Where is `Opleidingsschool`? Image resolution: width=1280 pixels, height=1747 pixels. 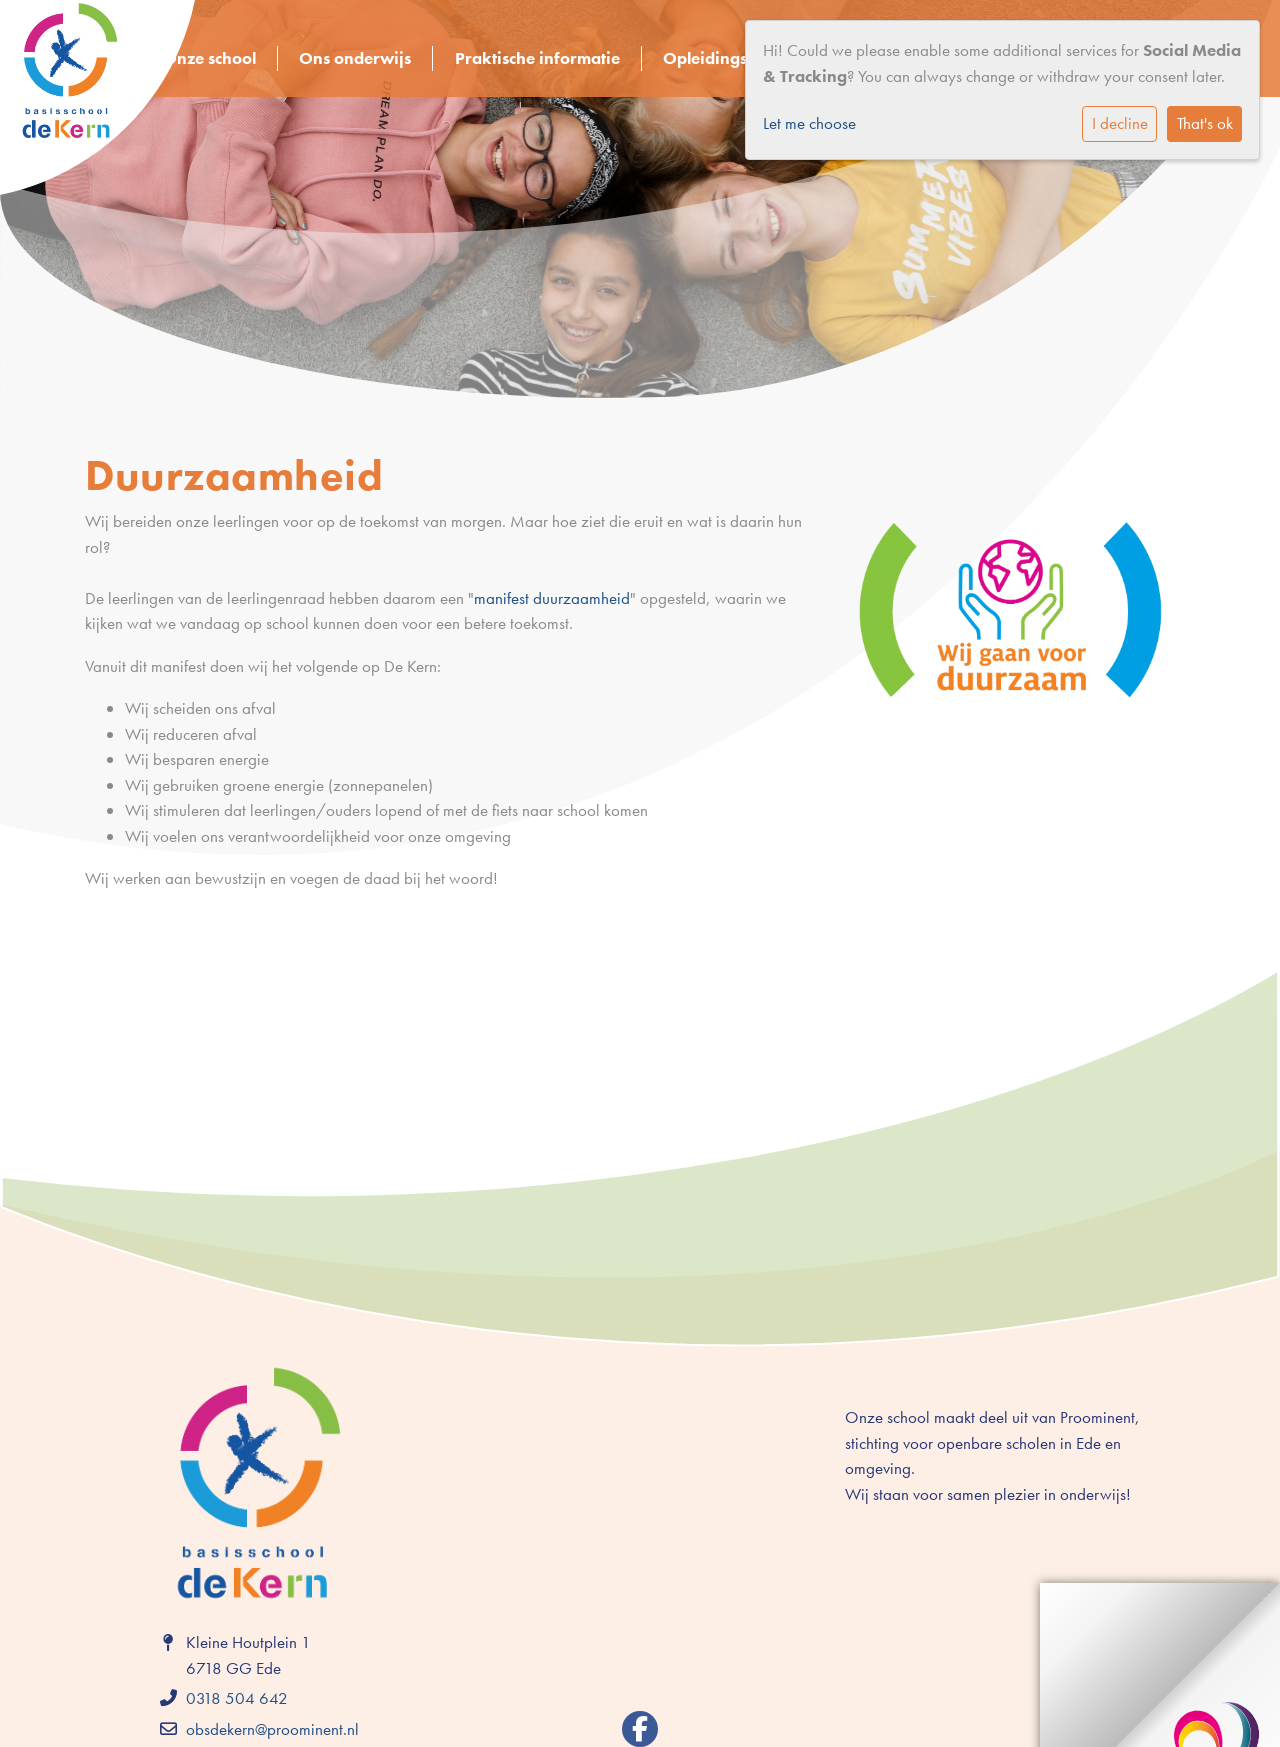 Opleidingsschool is located at coordinates (729, 58).